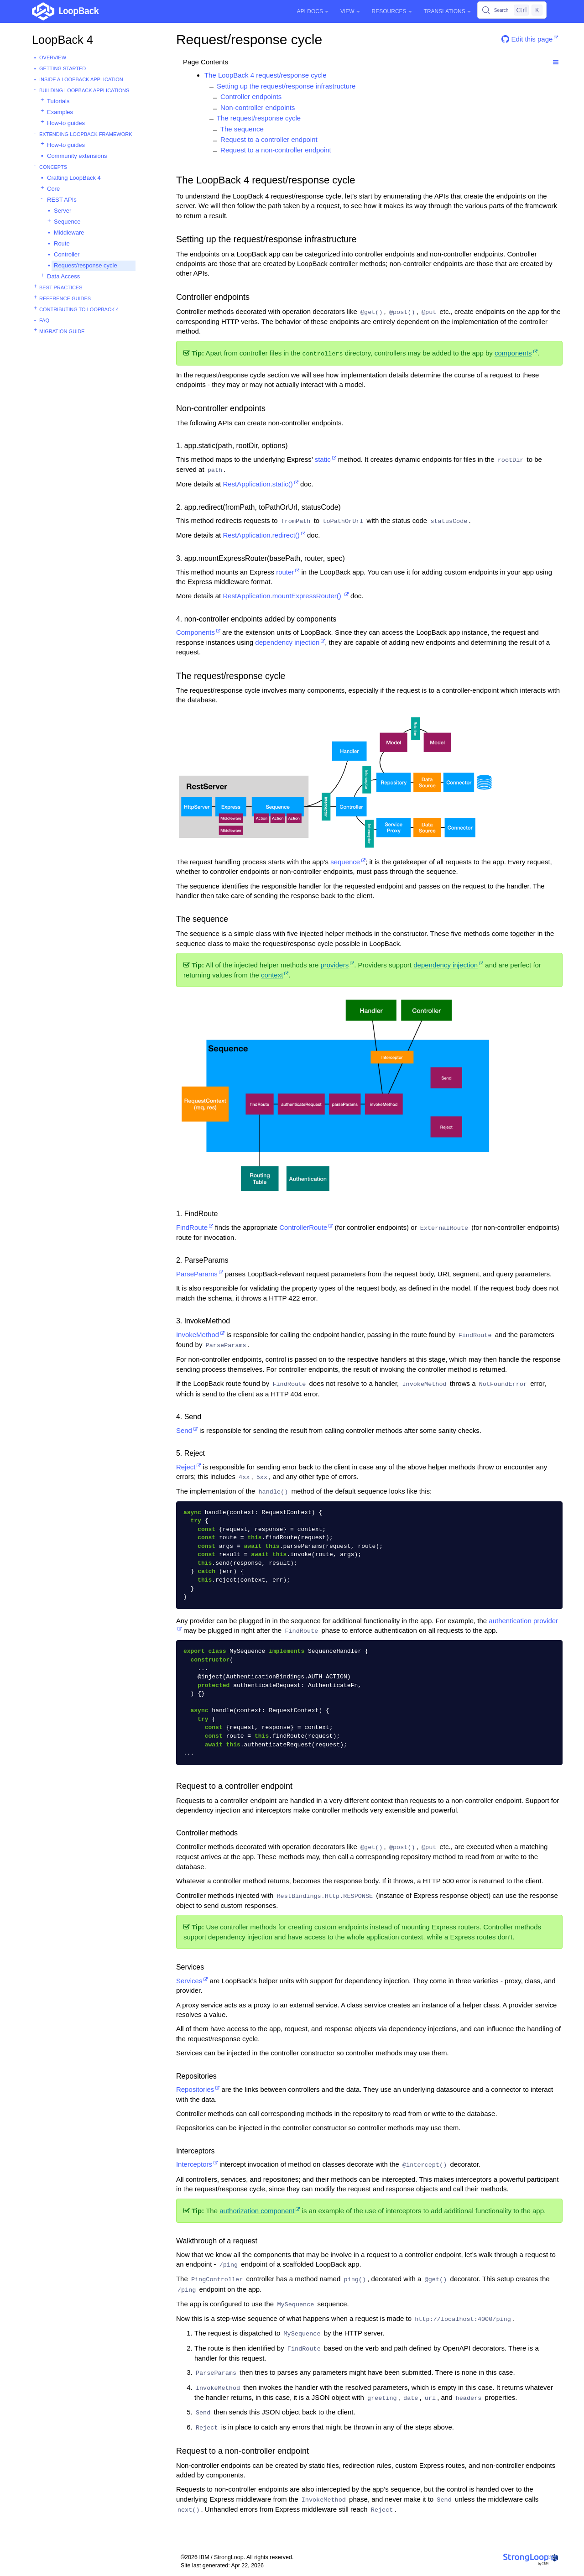  Describe the element at coordinates (58, 101) in the screenshot. I see `Tutorials` at that location.